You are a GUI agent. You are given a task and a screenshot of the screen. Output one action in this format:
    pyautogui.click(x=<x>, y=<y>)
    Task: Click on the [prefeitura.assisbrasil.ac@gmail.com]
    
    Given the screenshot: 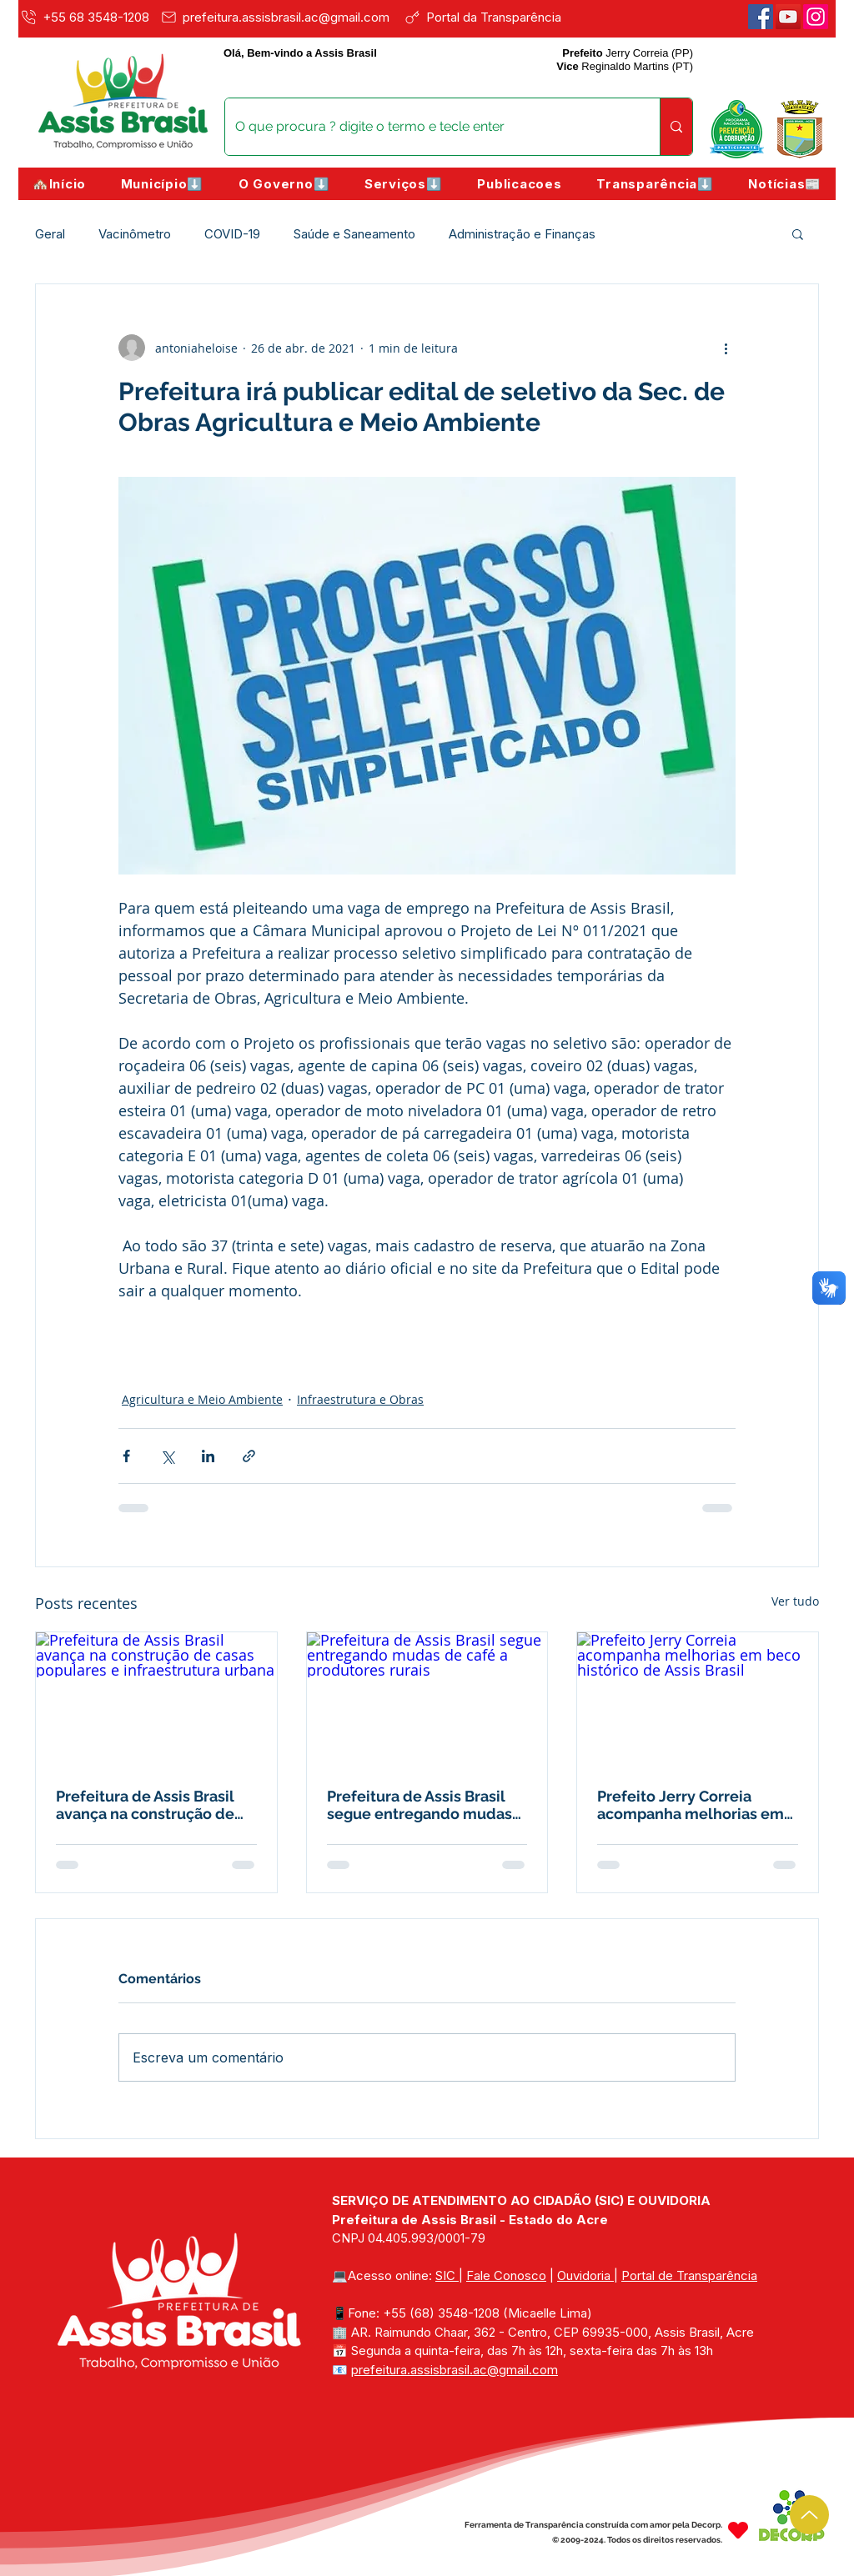 What is the action you would take?
    pyautogui.click(x=278, y=16)
    